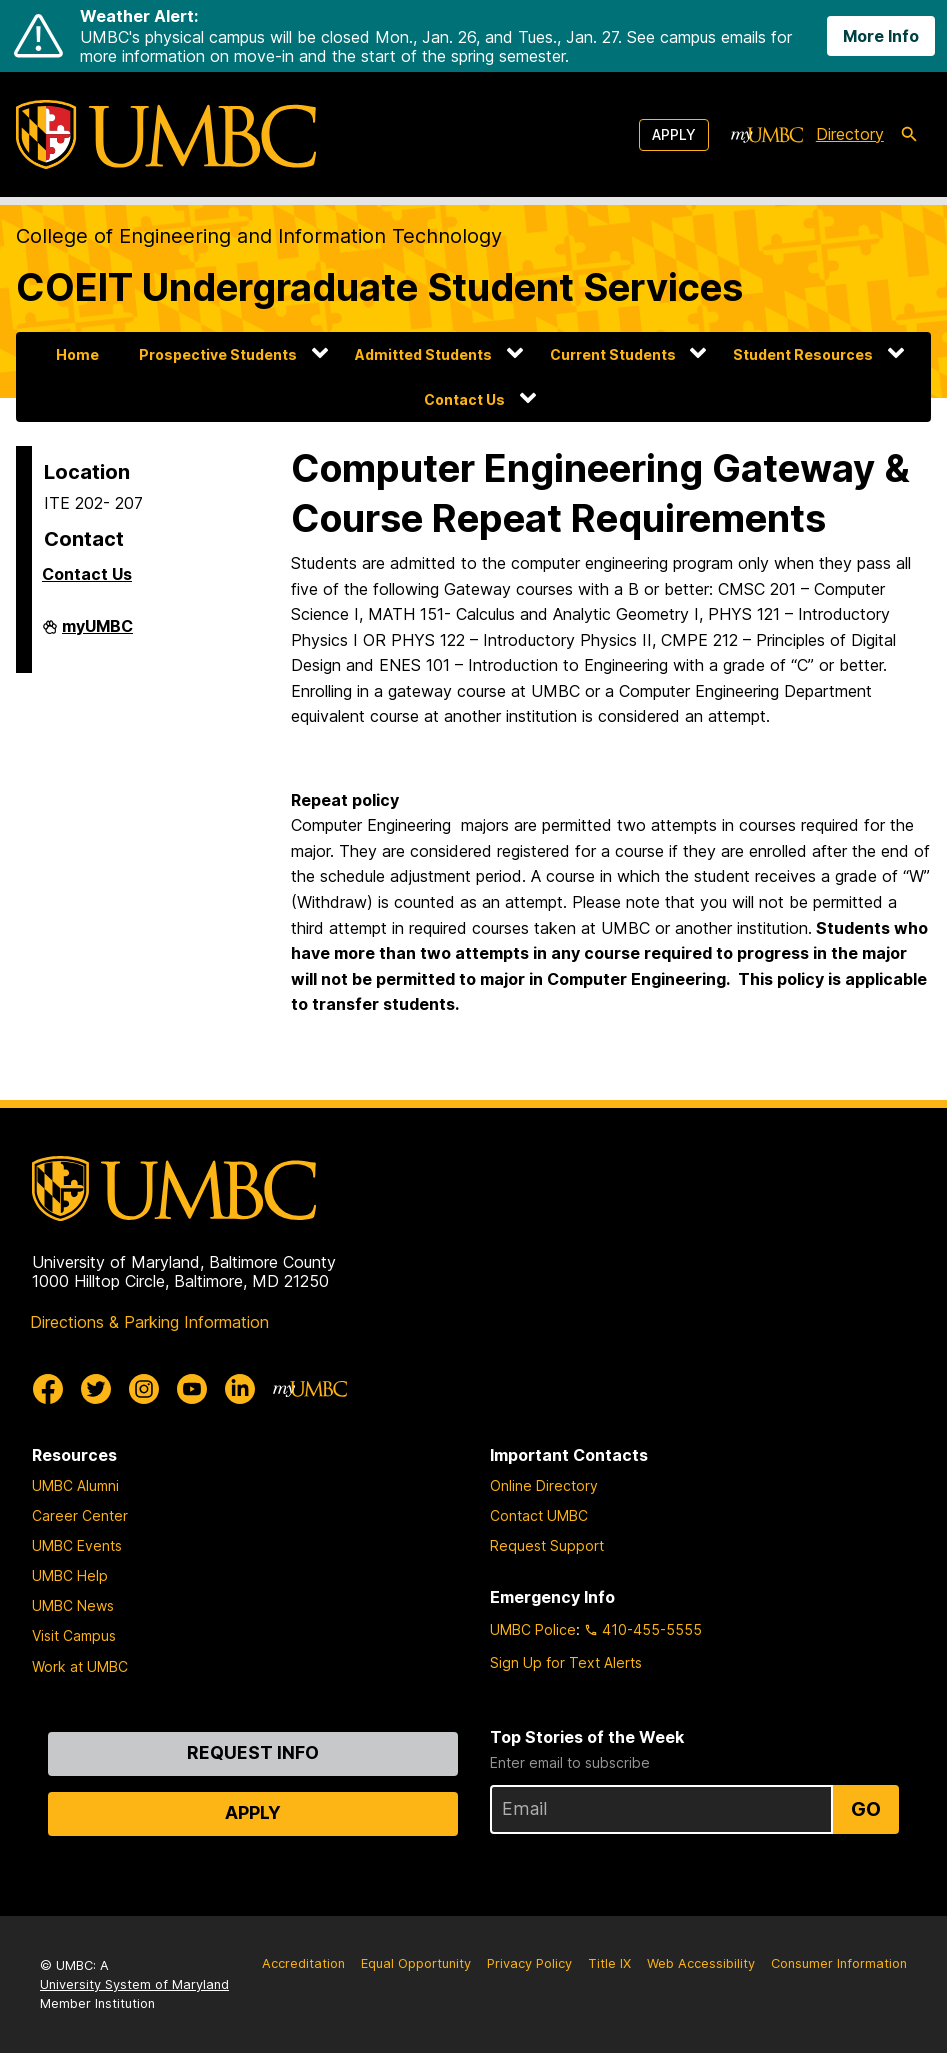  Describe the element at coordinates (547, 1545) in the screenshot. I see `Request Support` at that location.